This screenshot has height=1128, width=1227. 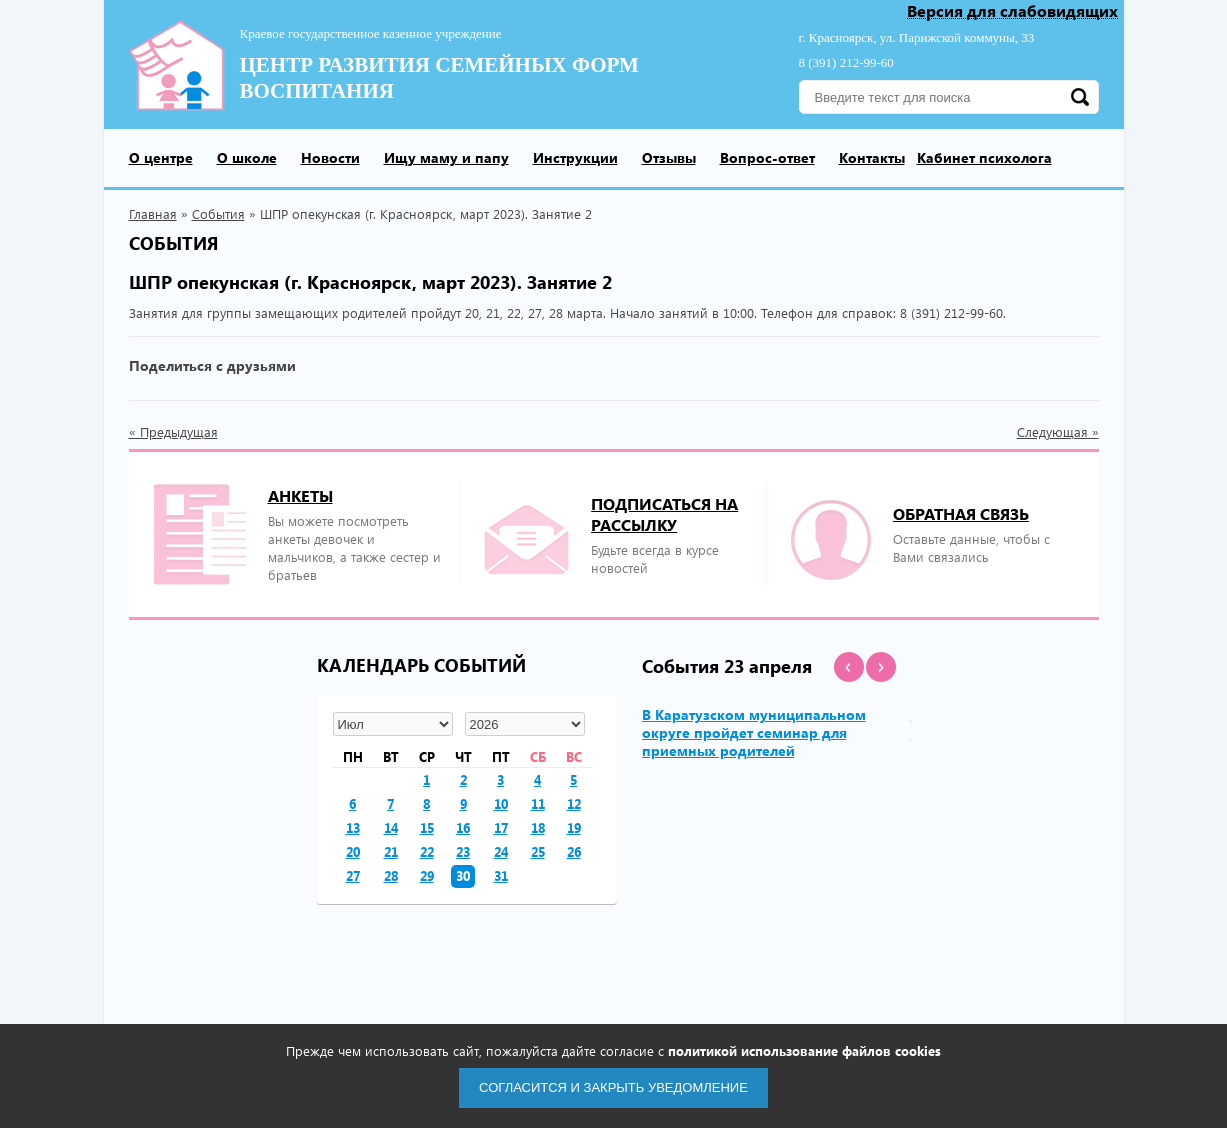 I want to click on 26, so click(x=574, y=851).